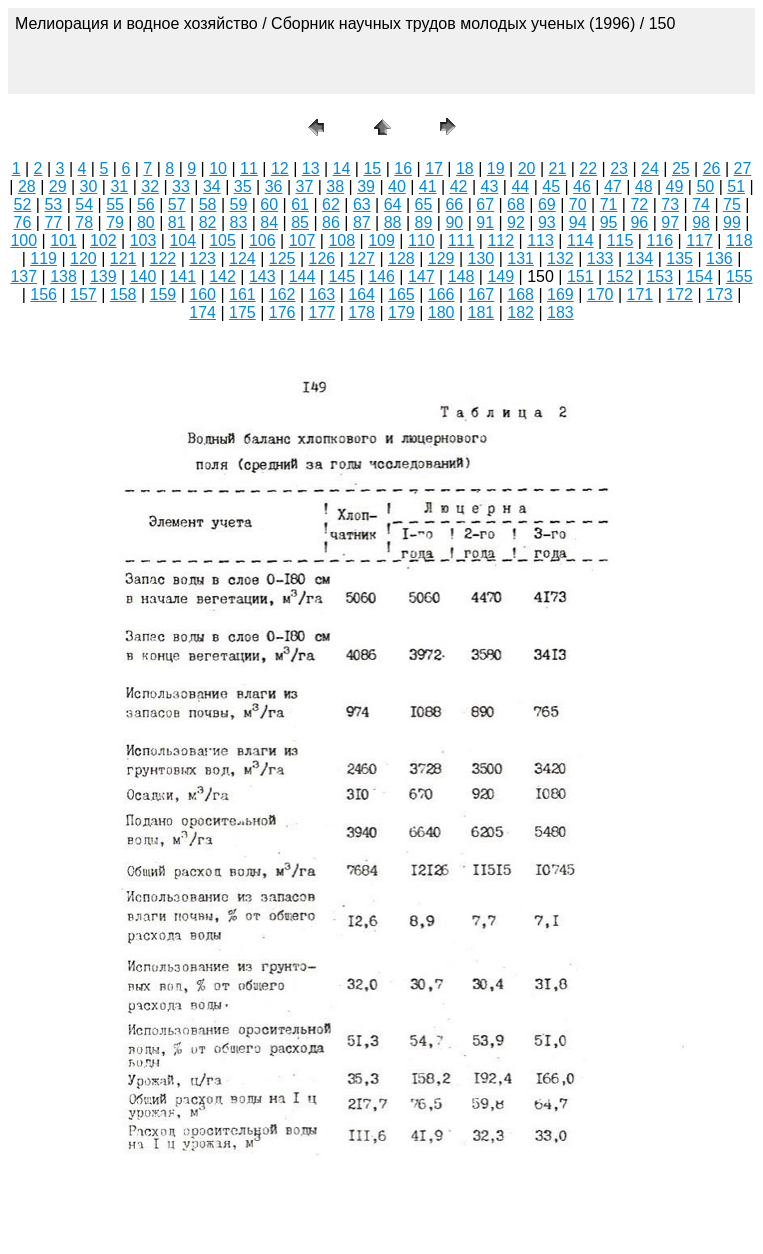 This screenshot has width=763, height=1254. I want to click on 68, so click(516, 204).